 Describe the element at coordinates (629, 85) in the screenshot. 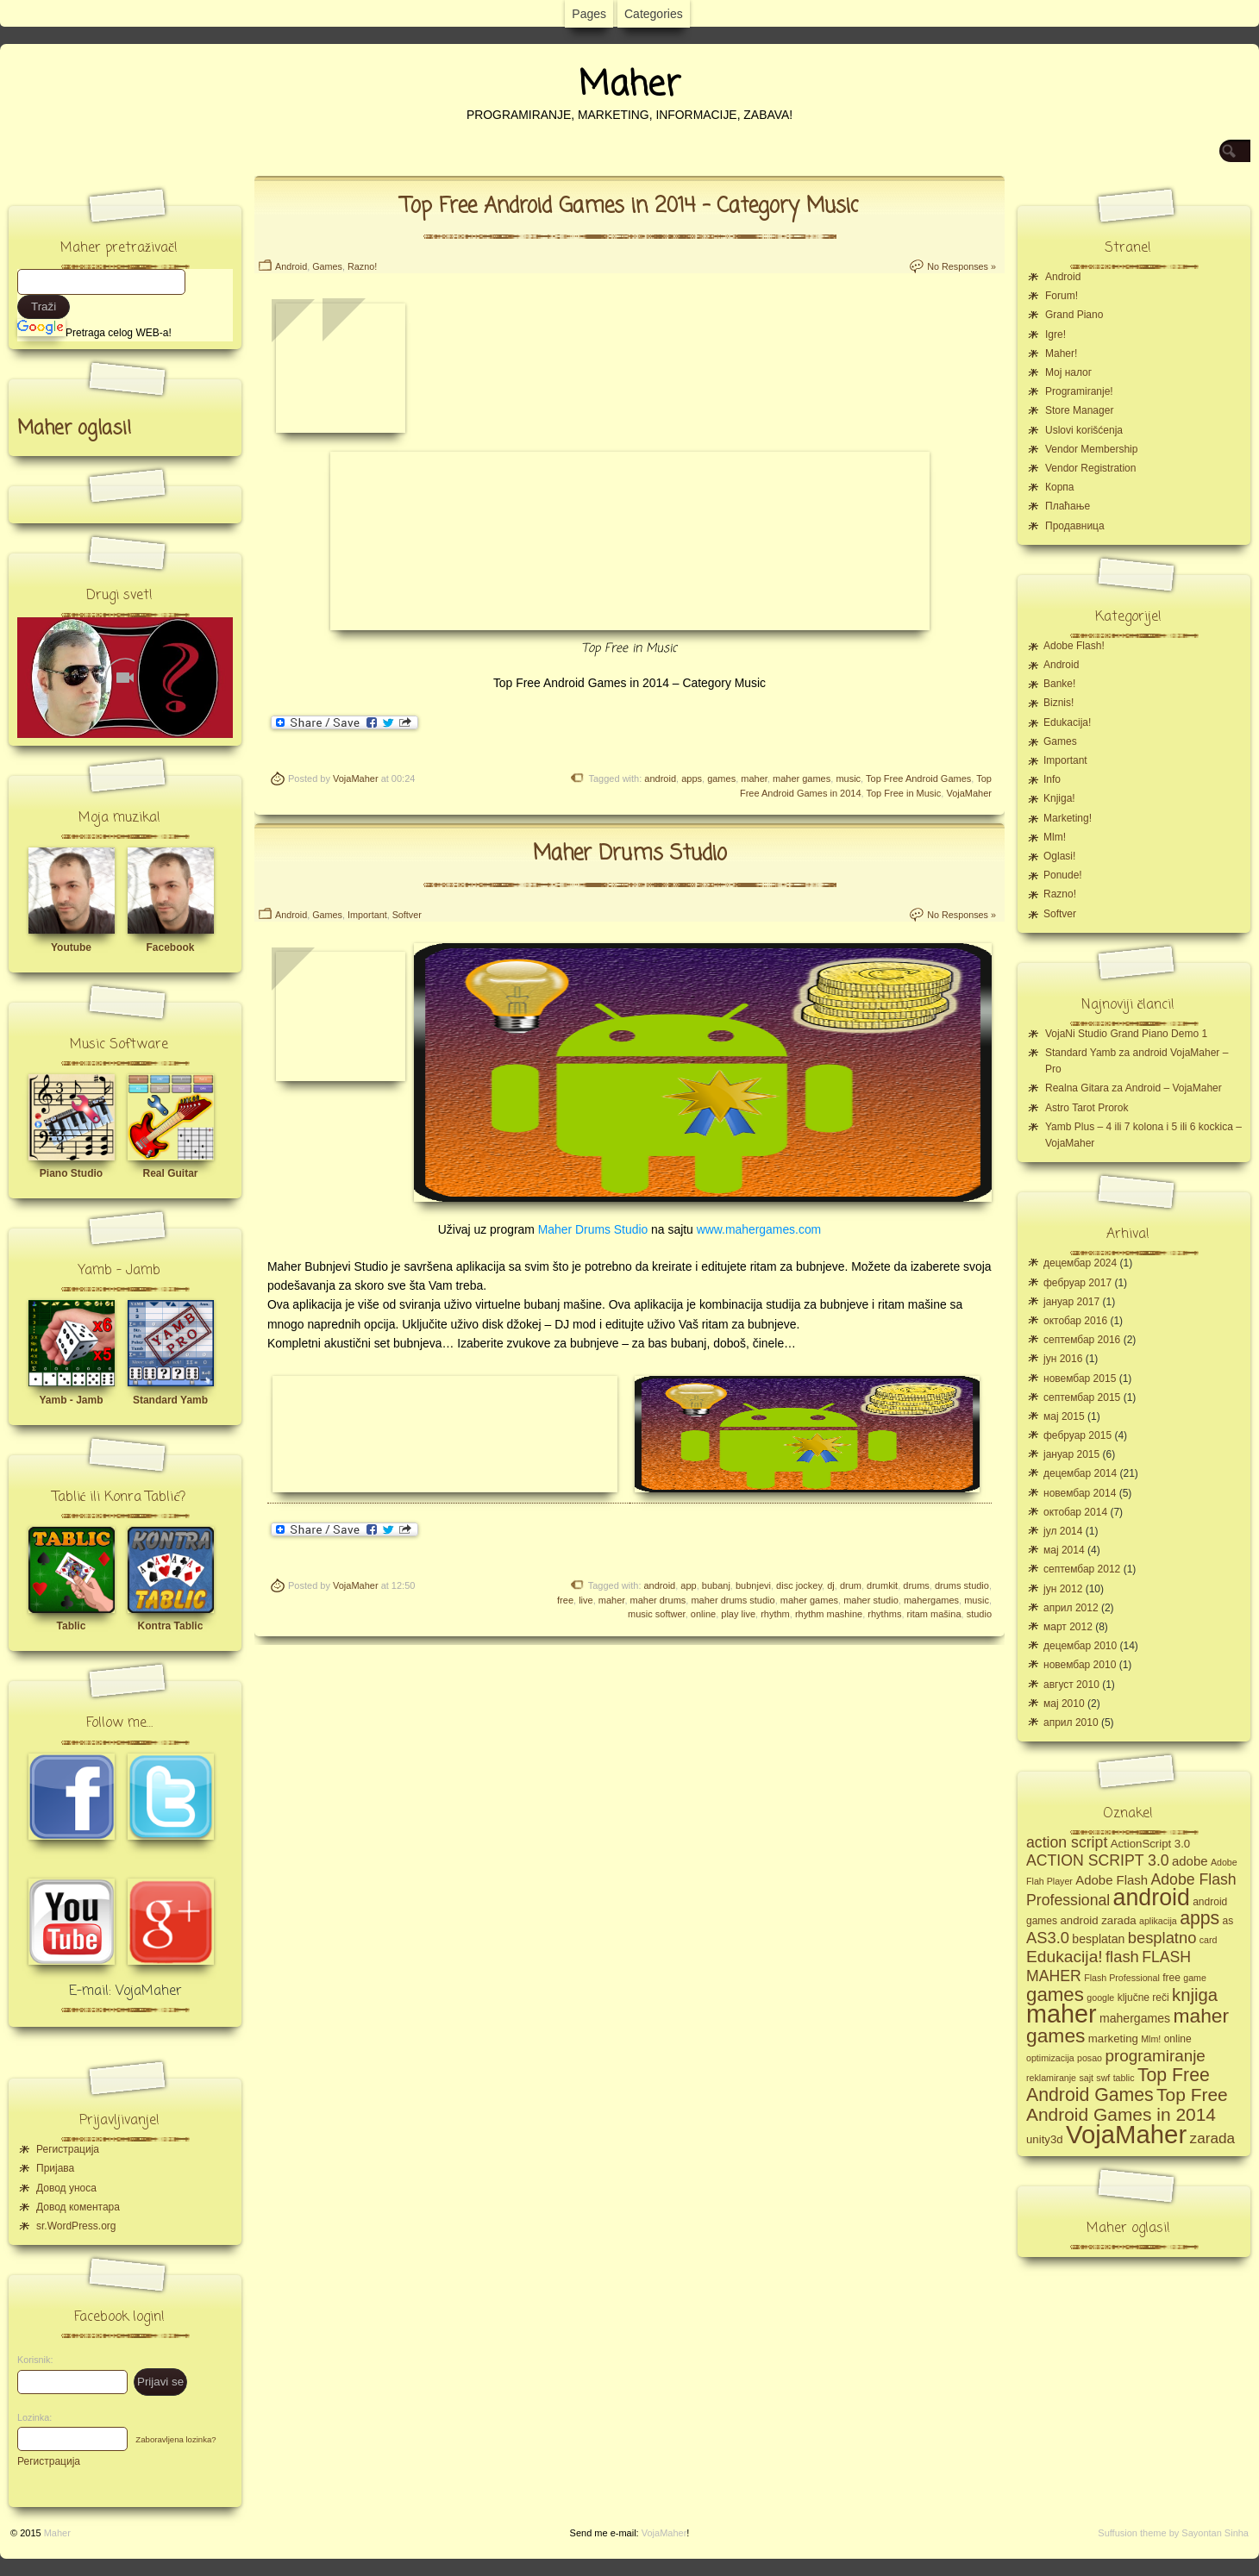

I see `Maher` at that location.